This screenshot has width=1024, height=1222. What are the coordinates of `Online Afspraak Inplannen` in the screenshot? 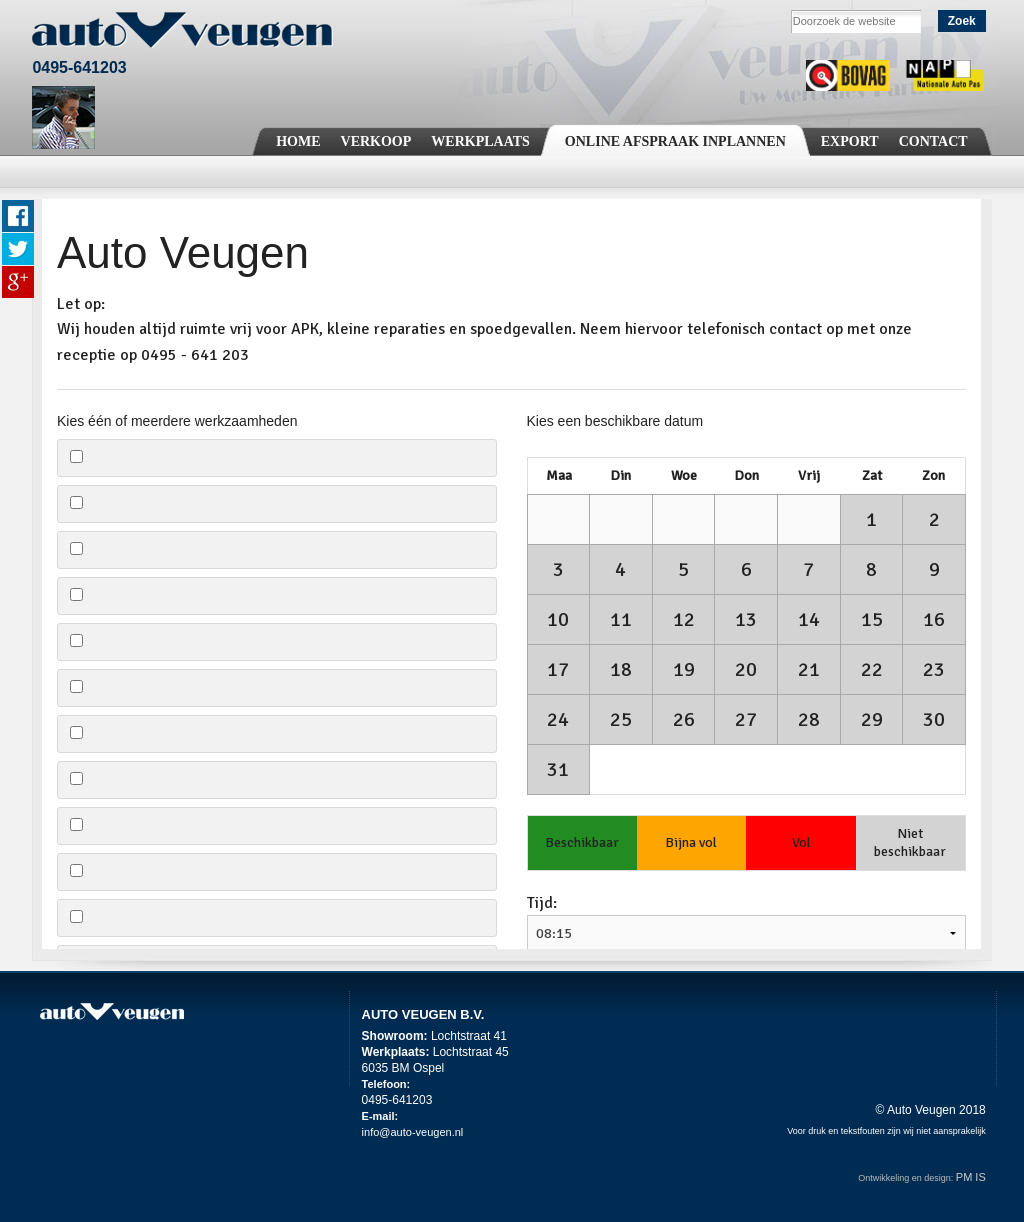 It's located at (675, 141).